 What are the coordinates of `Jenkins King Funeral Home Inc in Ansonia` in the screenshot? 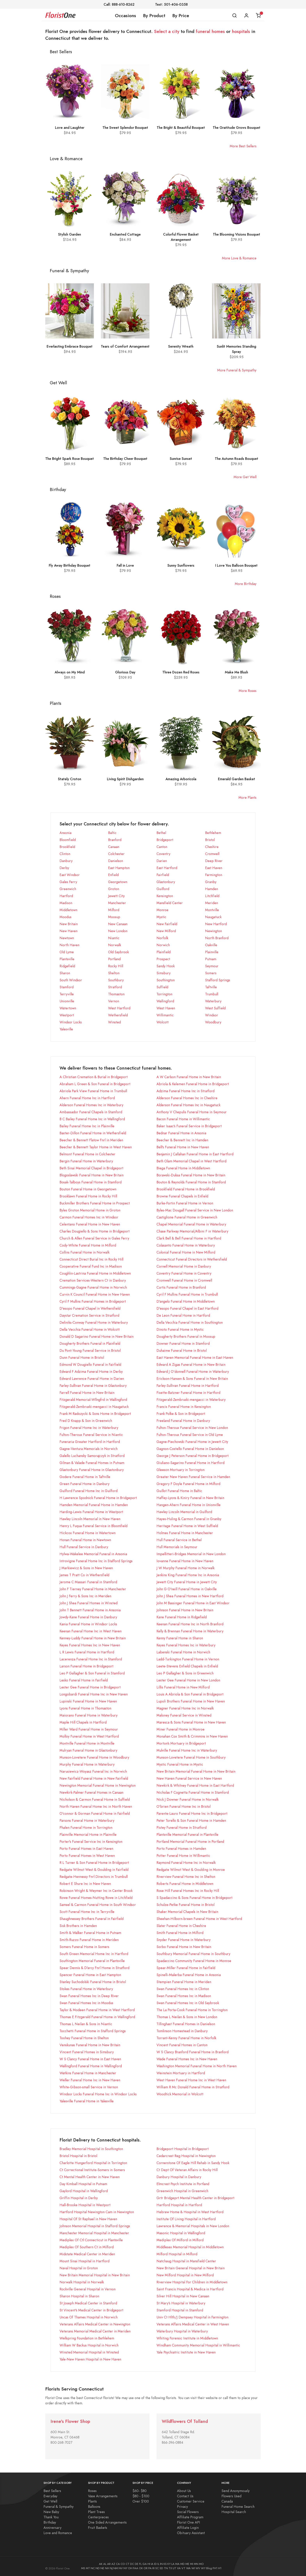 It's located at (188, 1574).